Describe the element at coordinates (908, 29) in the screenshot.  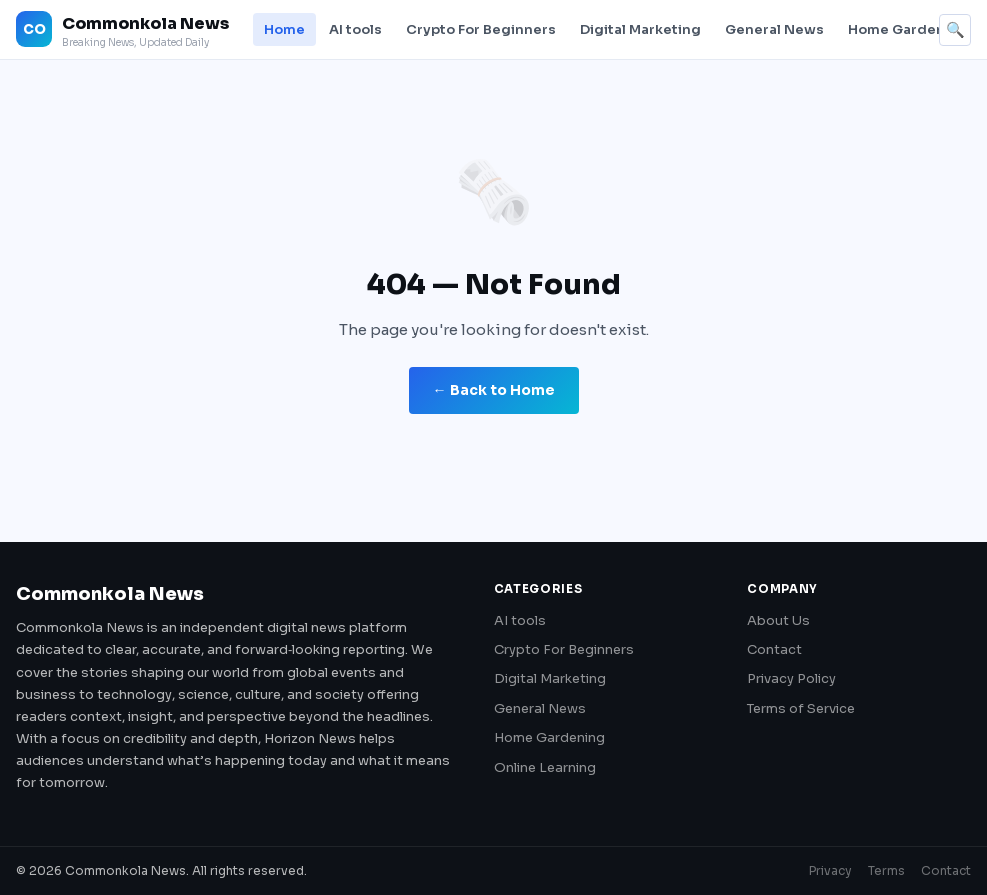
I see `Home Gardening` at that location.